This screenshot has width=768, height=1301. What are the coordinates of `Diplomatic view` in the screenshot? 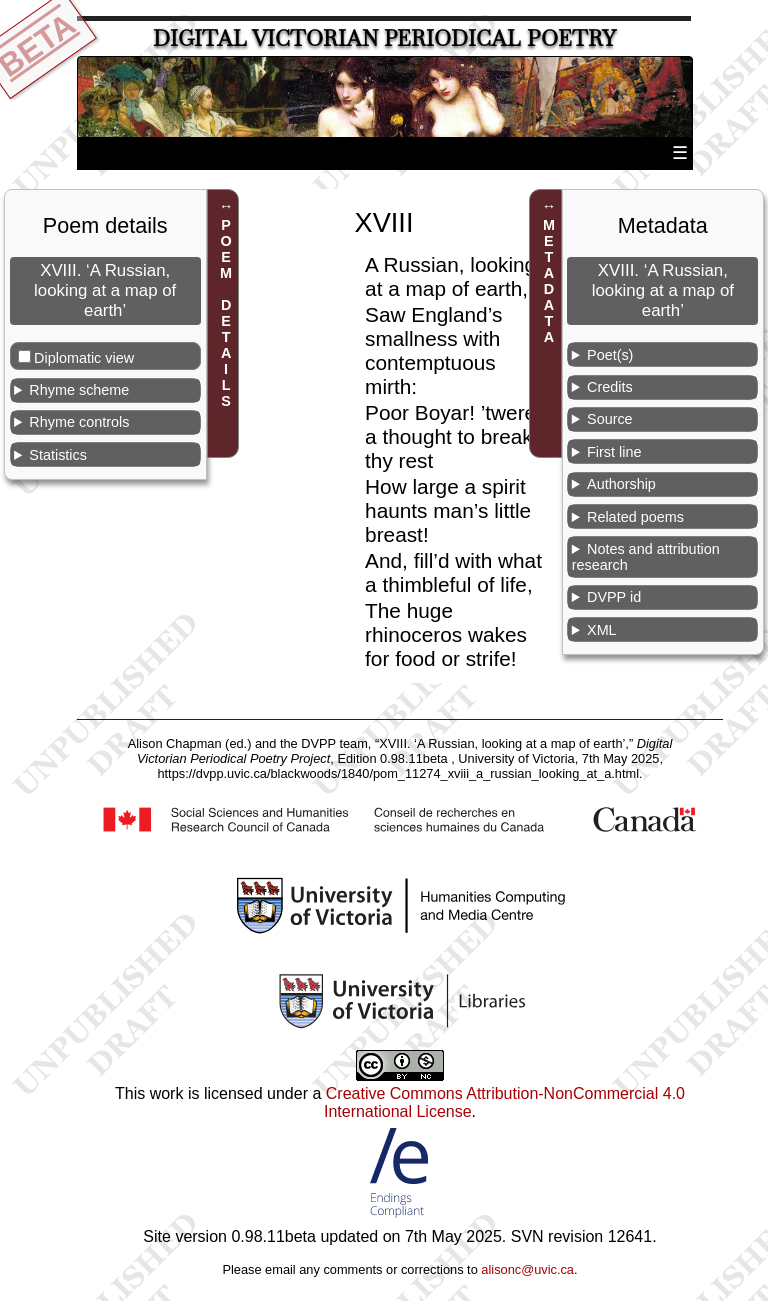 It's located at (84, 358).